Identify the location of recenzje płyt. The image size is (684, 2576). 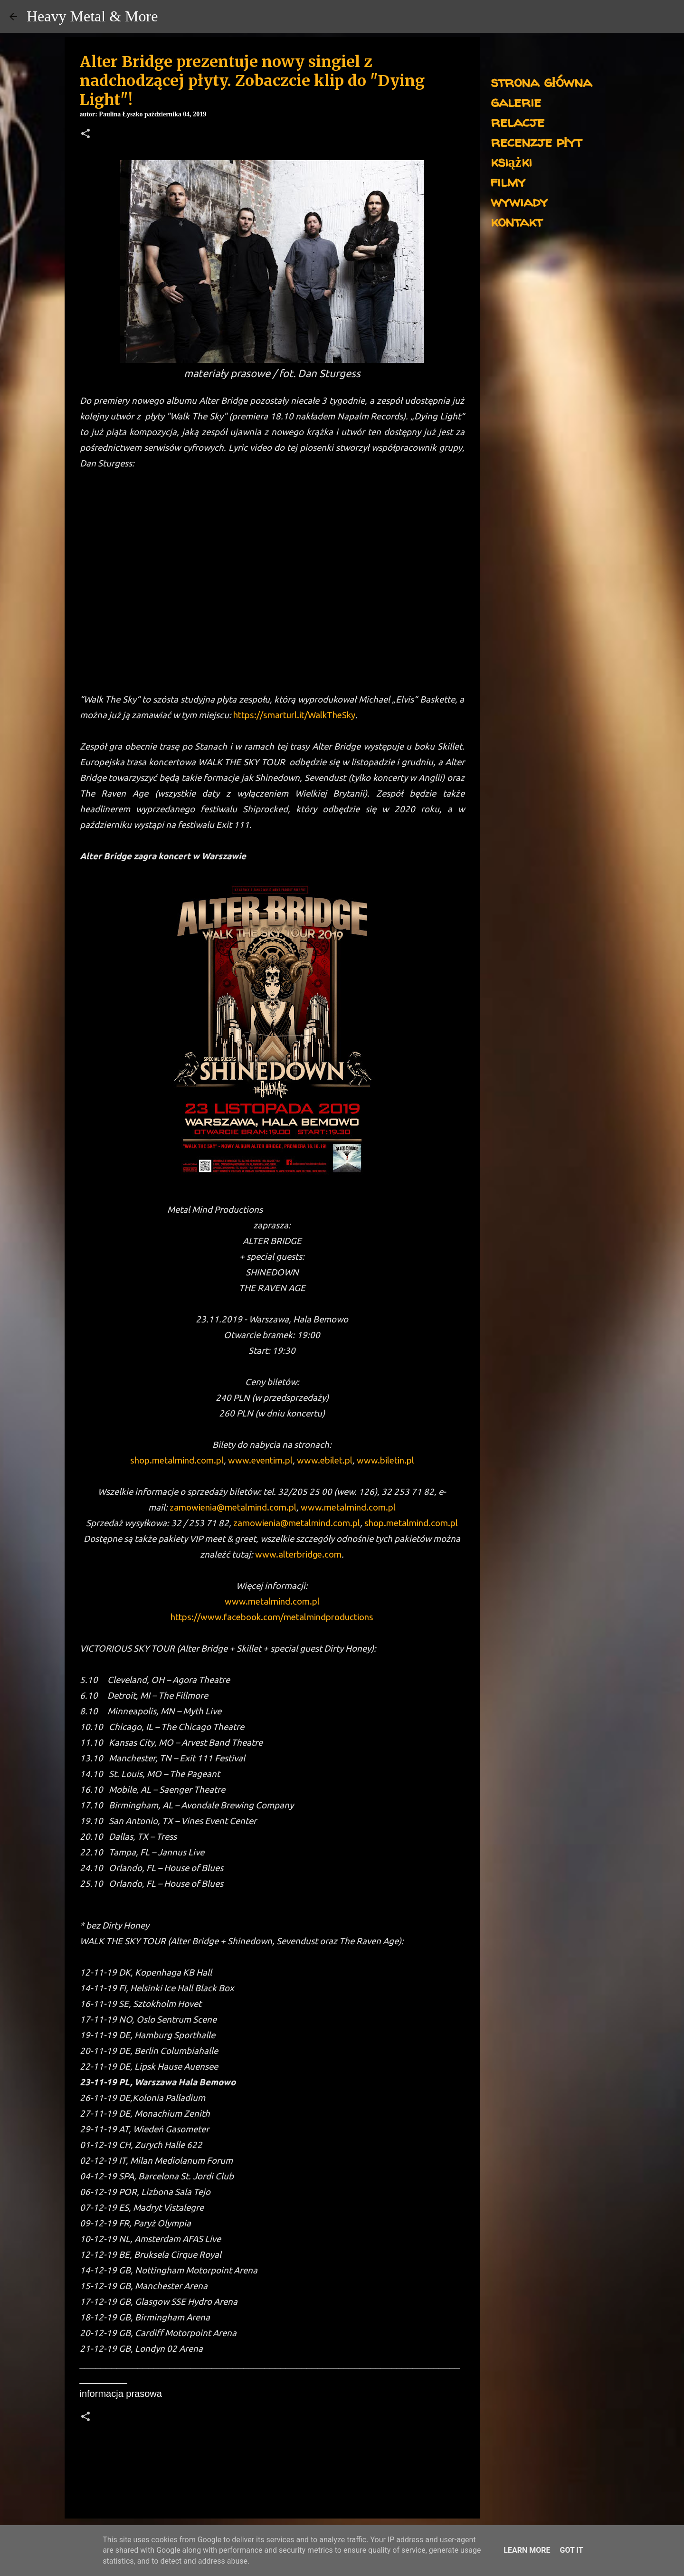
(536, 141).